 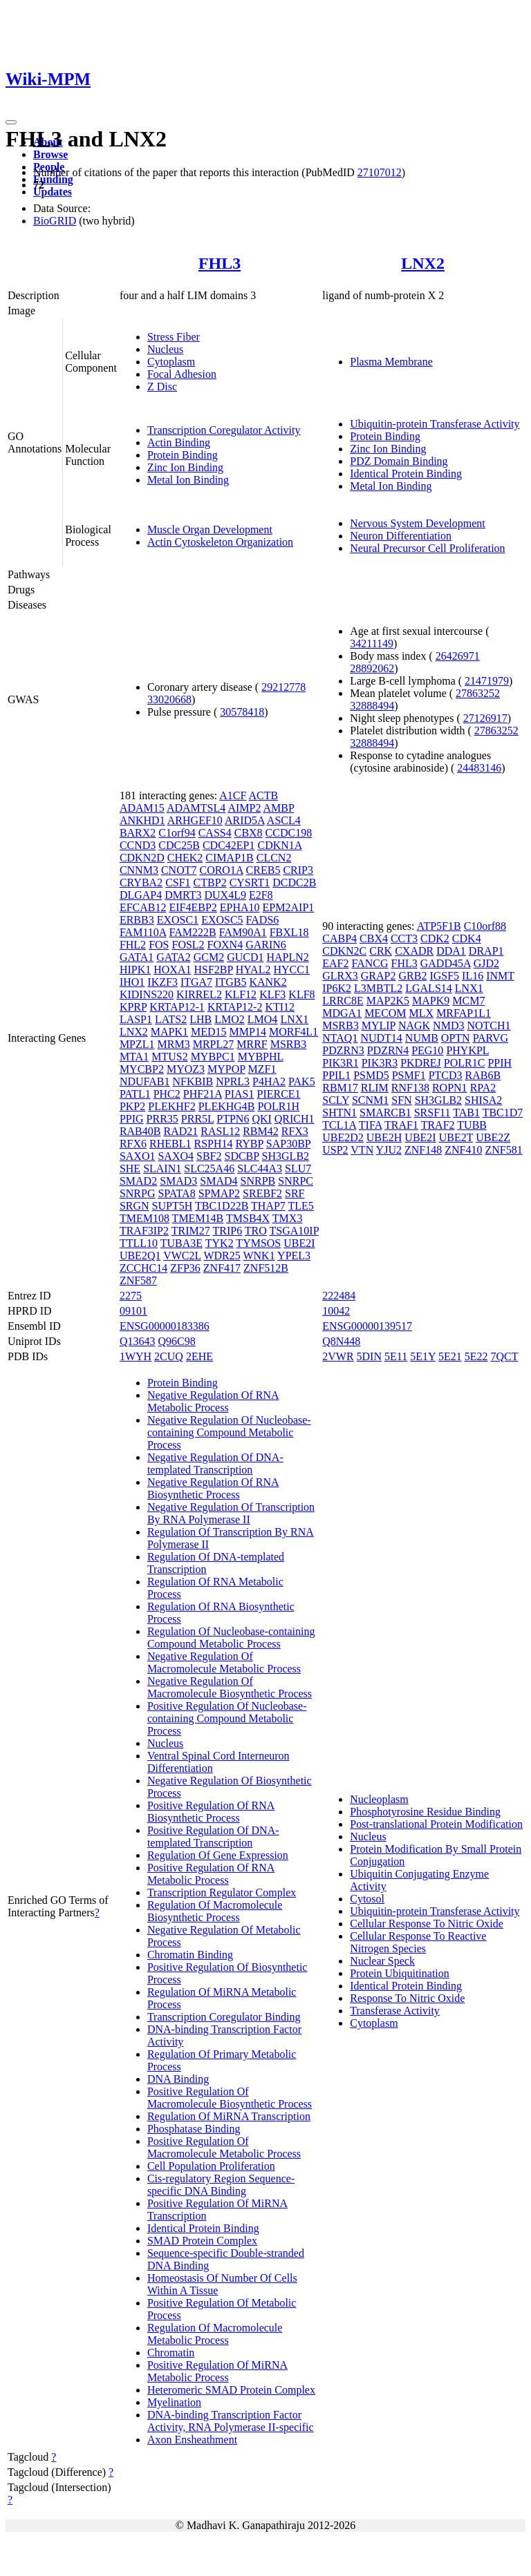 What do you see at coordinates (458, 656) in the screenshot?
I see `26426971` at bounding box center [458, 656].